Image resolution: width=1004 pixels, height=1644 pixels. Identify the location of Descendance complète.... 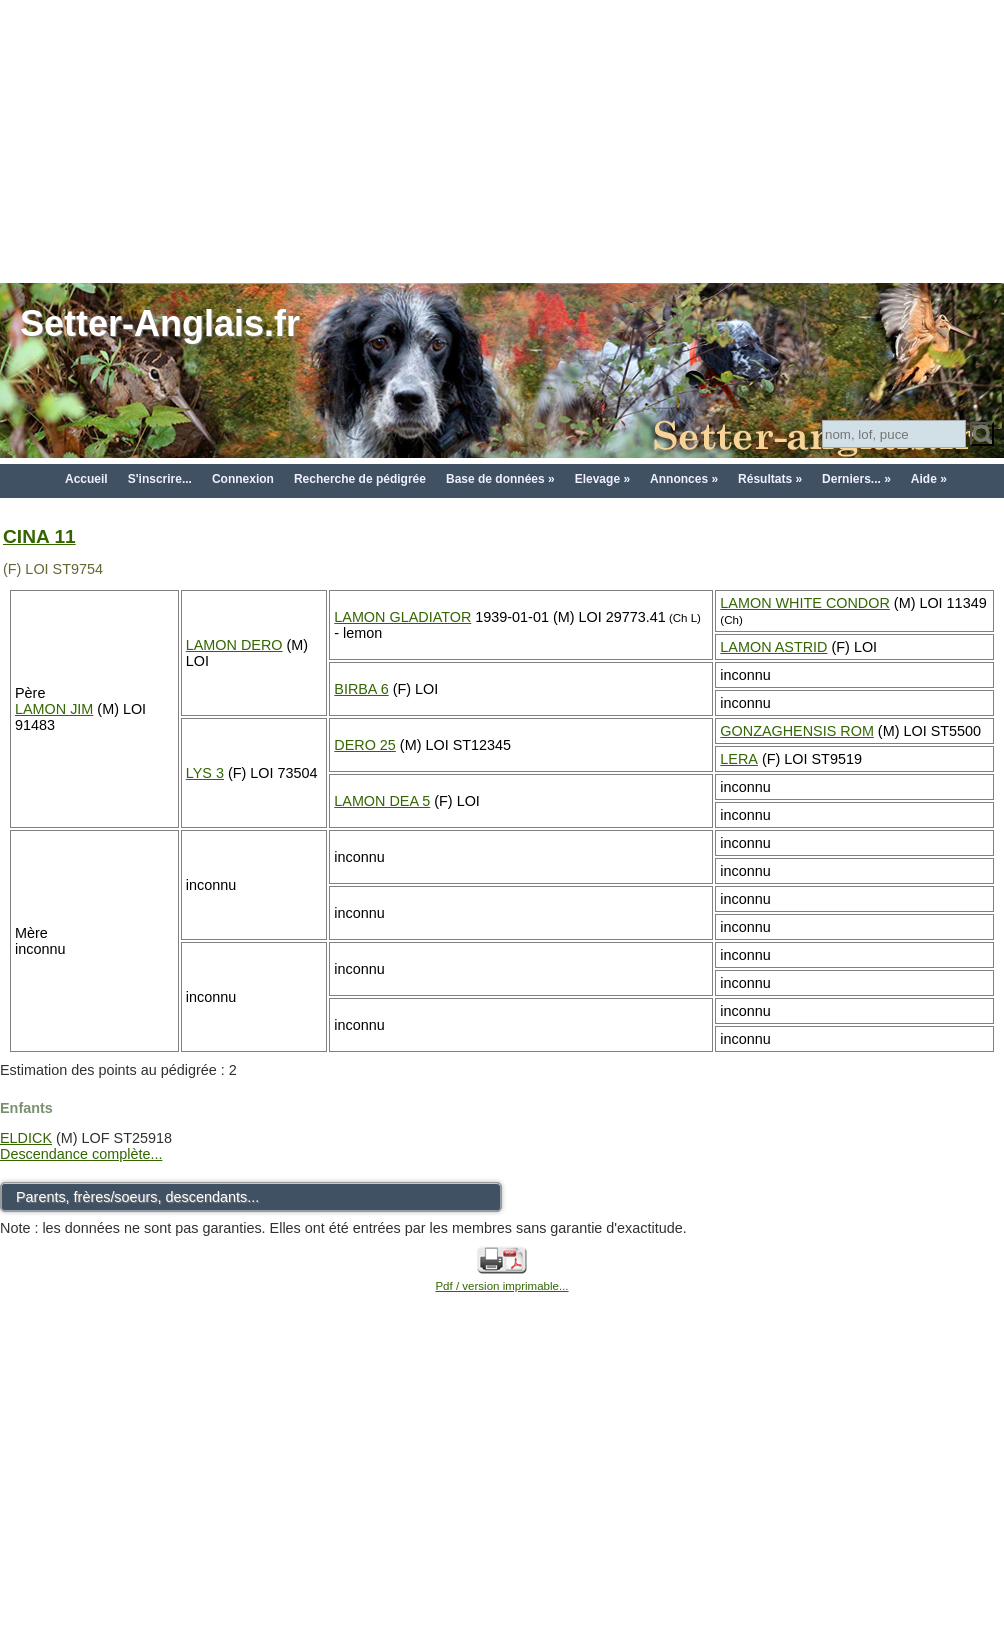
(81, 1154).